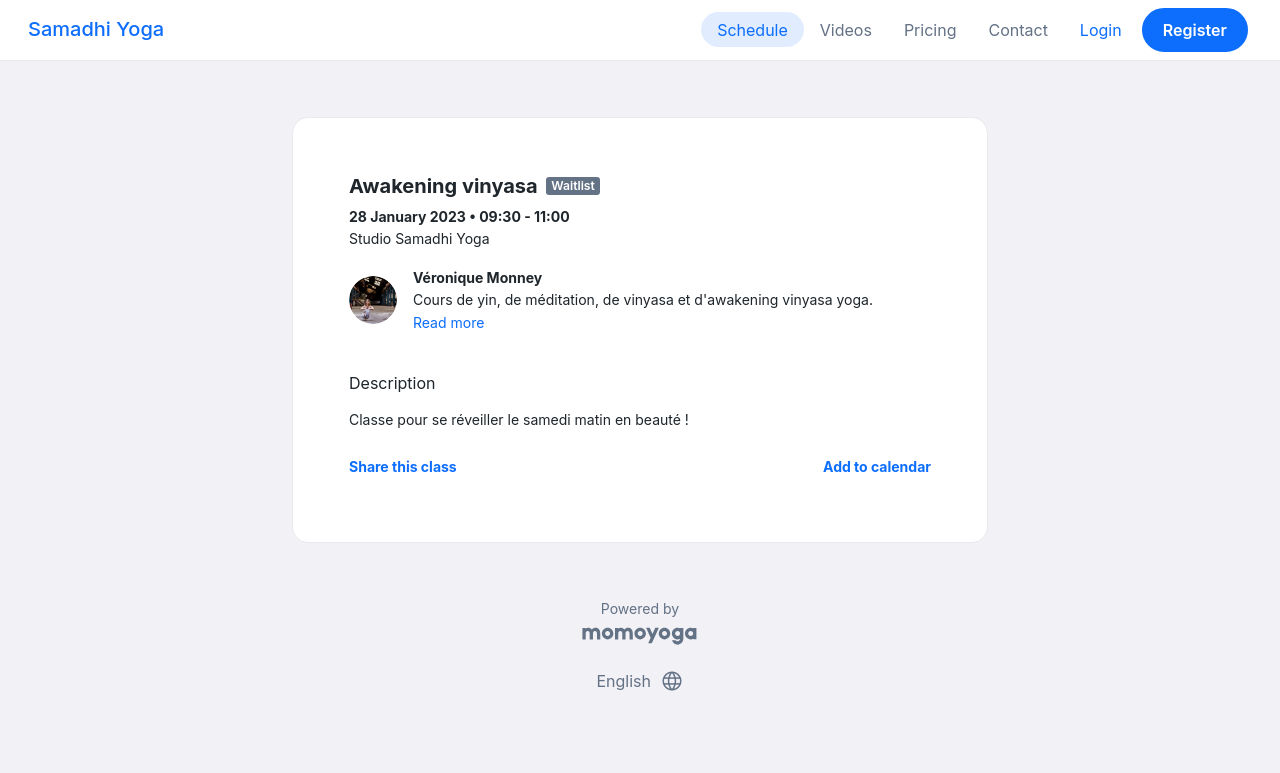 The height and width of the screenshot is (773, 1280). What do you see at coordinates (1195, 30) in the screenshot?
I see `Register` at bounding box center [1195, 30].